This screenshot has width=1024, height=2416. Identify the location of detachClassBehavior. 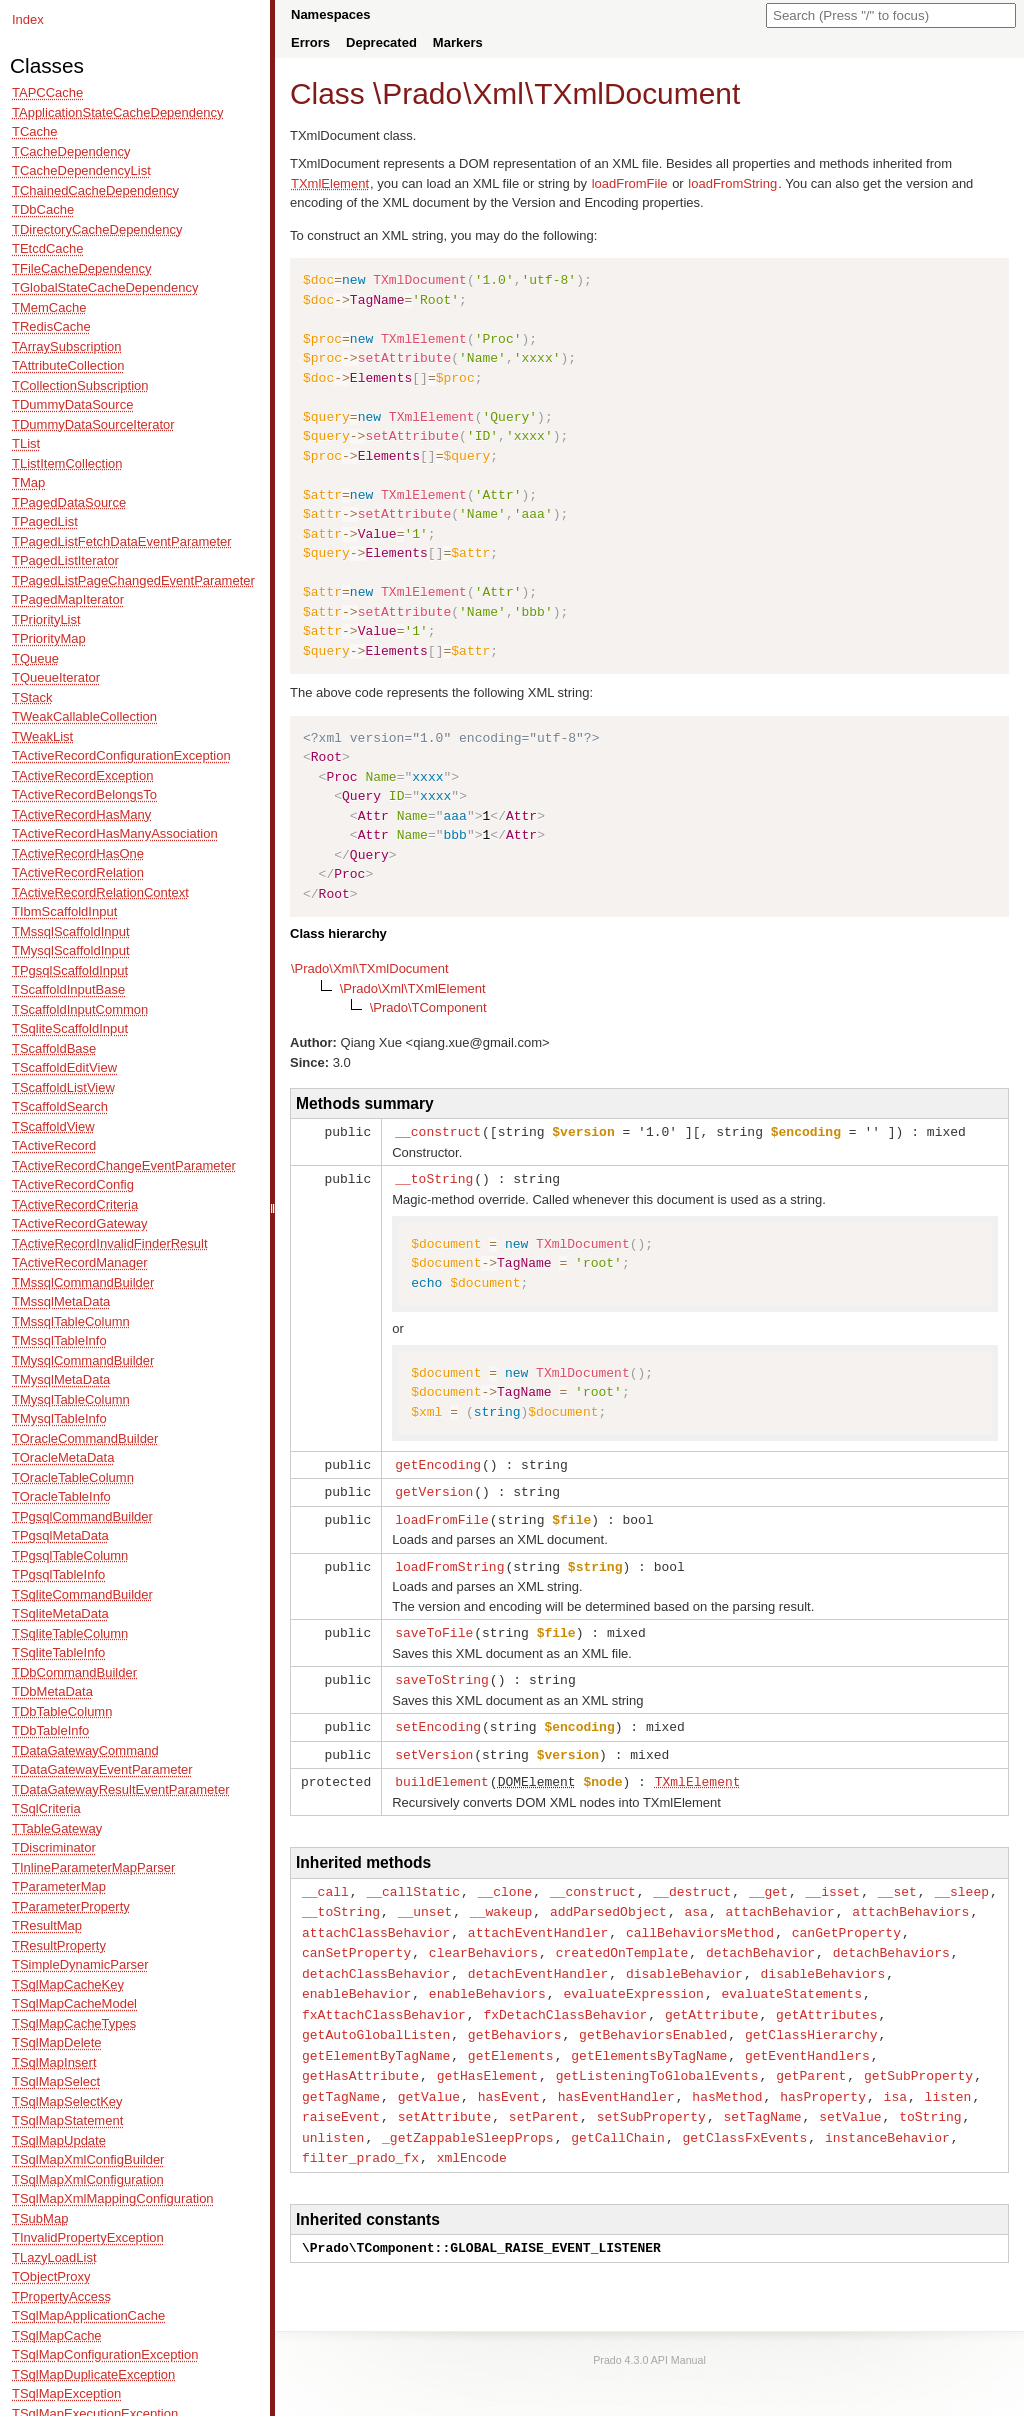
(376, 1958).